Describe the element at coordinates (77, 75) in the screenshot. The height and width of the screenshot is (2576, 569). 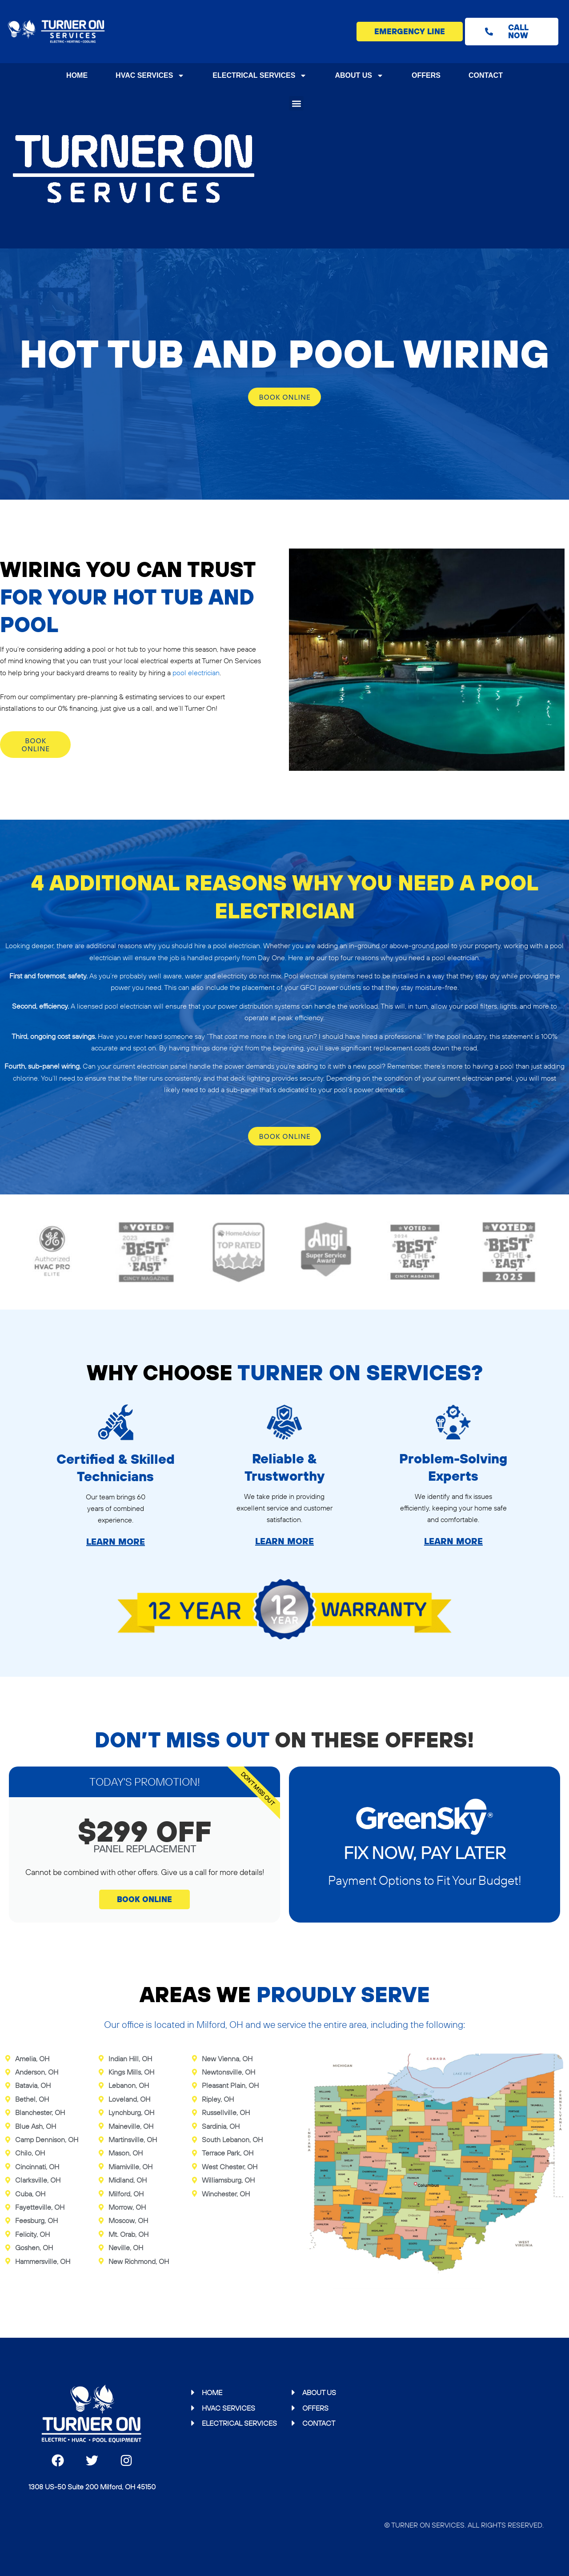
I see `Home` at that location.